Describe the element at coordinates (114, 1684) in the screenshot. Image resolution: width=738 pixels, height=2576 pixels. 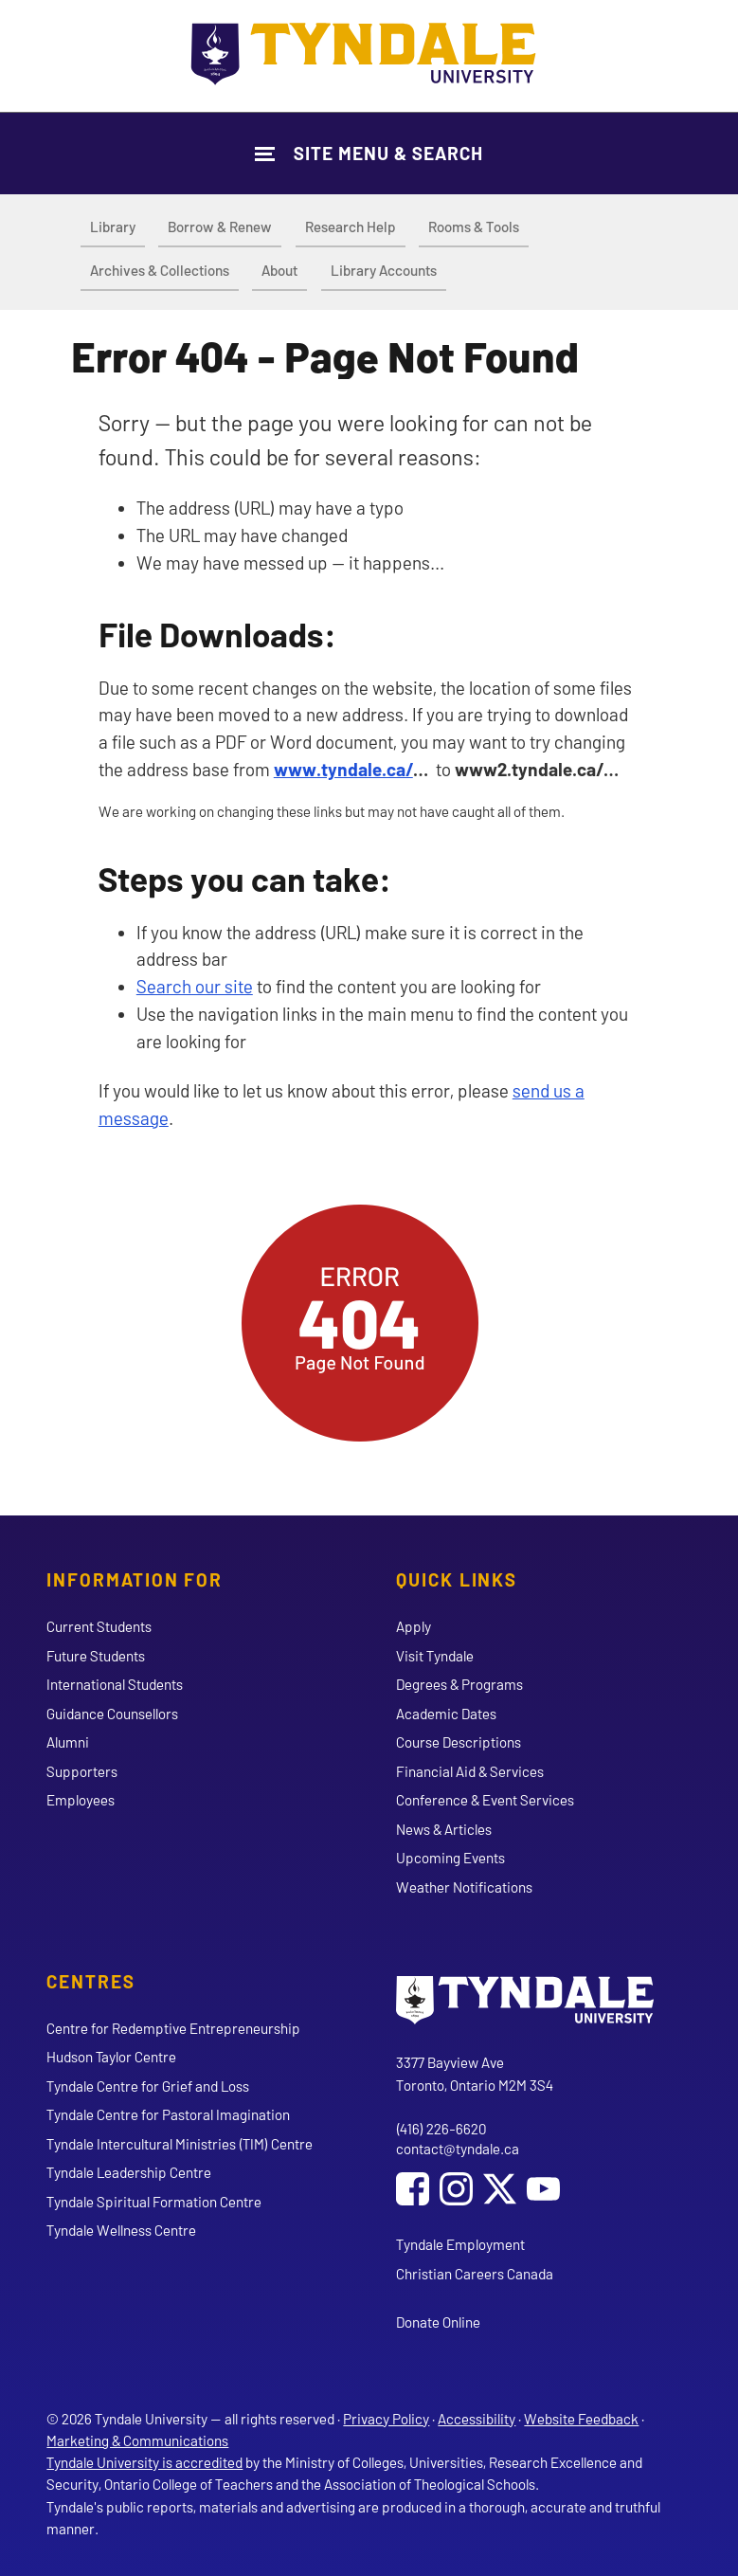
I see `International Students` at that location.